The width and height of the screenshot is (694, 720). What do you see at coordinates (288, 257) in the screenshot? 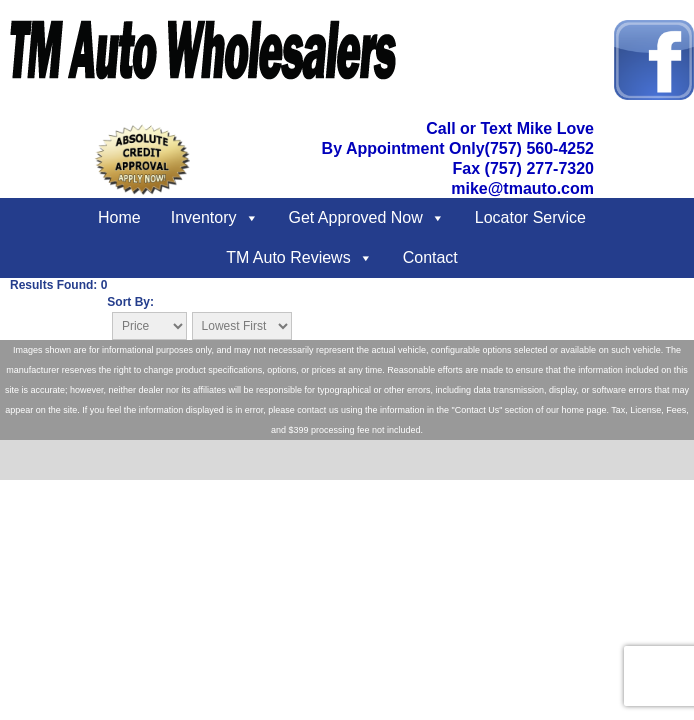
I see `TM Auto Reviews` at bounding box center [288, 257].